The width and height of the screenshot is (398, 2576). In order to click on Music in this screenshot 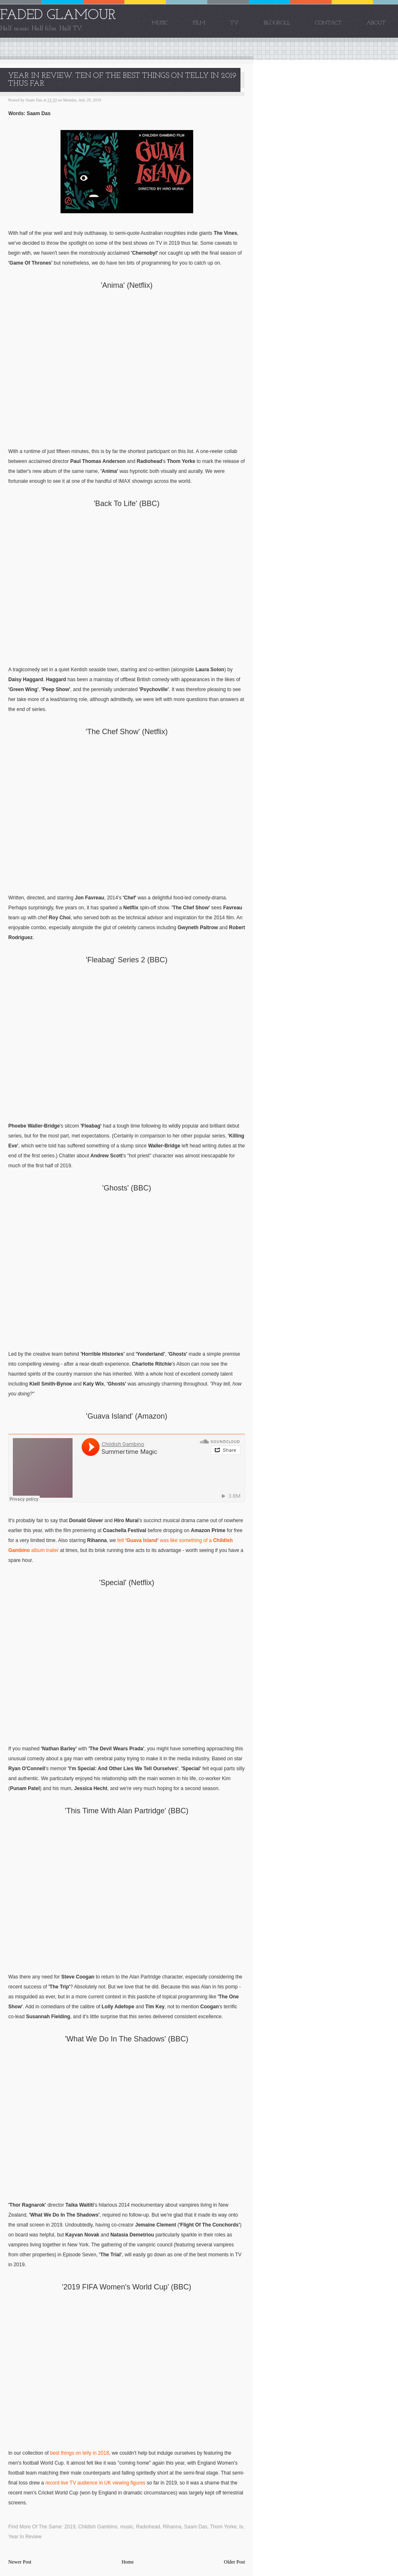, I will do `click(160, 23)`.